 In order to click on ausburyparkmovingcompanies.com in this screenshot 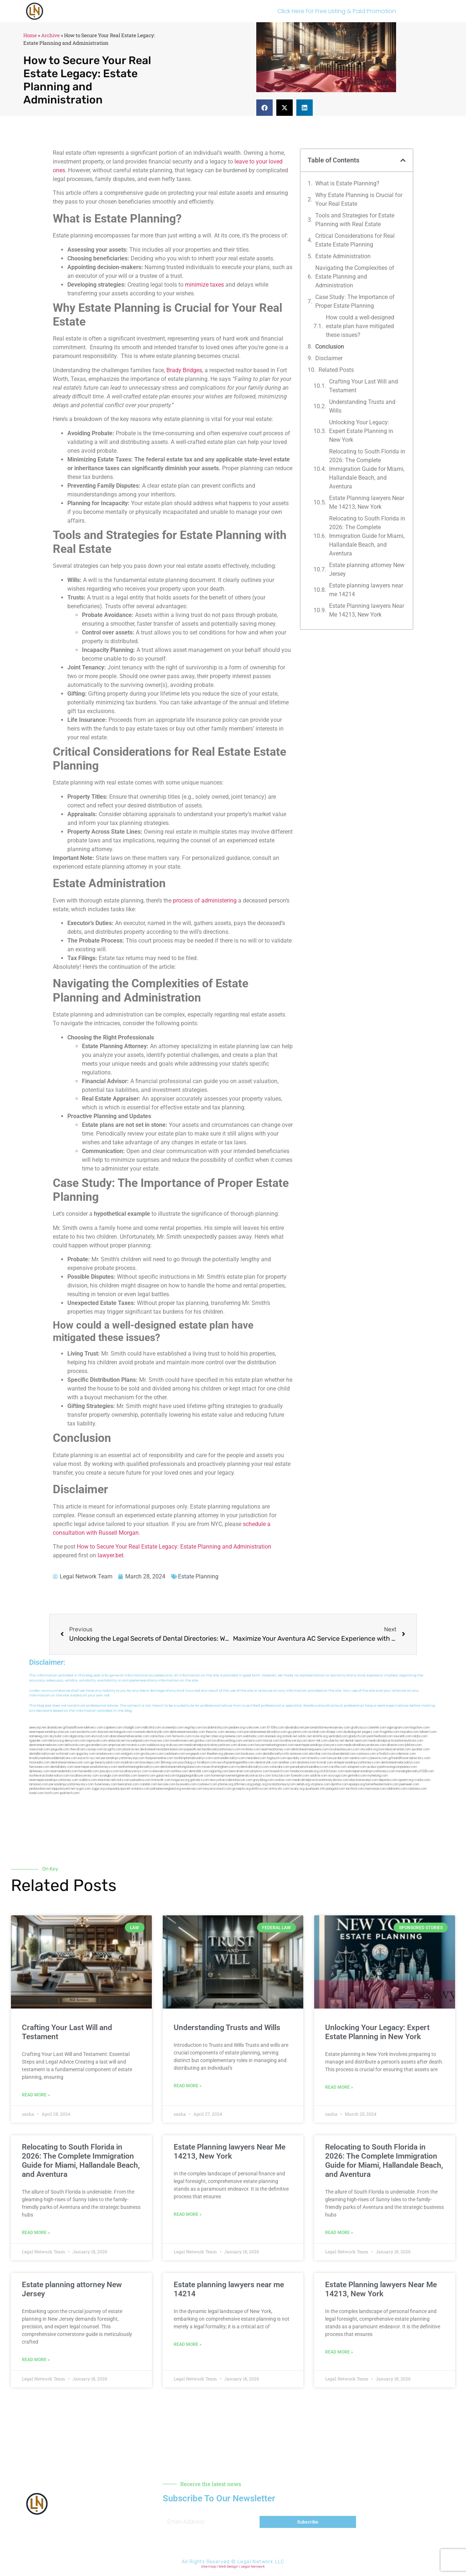, I will do `click(392, 1767)`.